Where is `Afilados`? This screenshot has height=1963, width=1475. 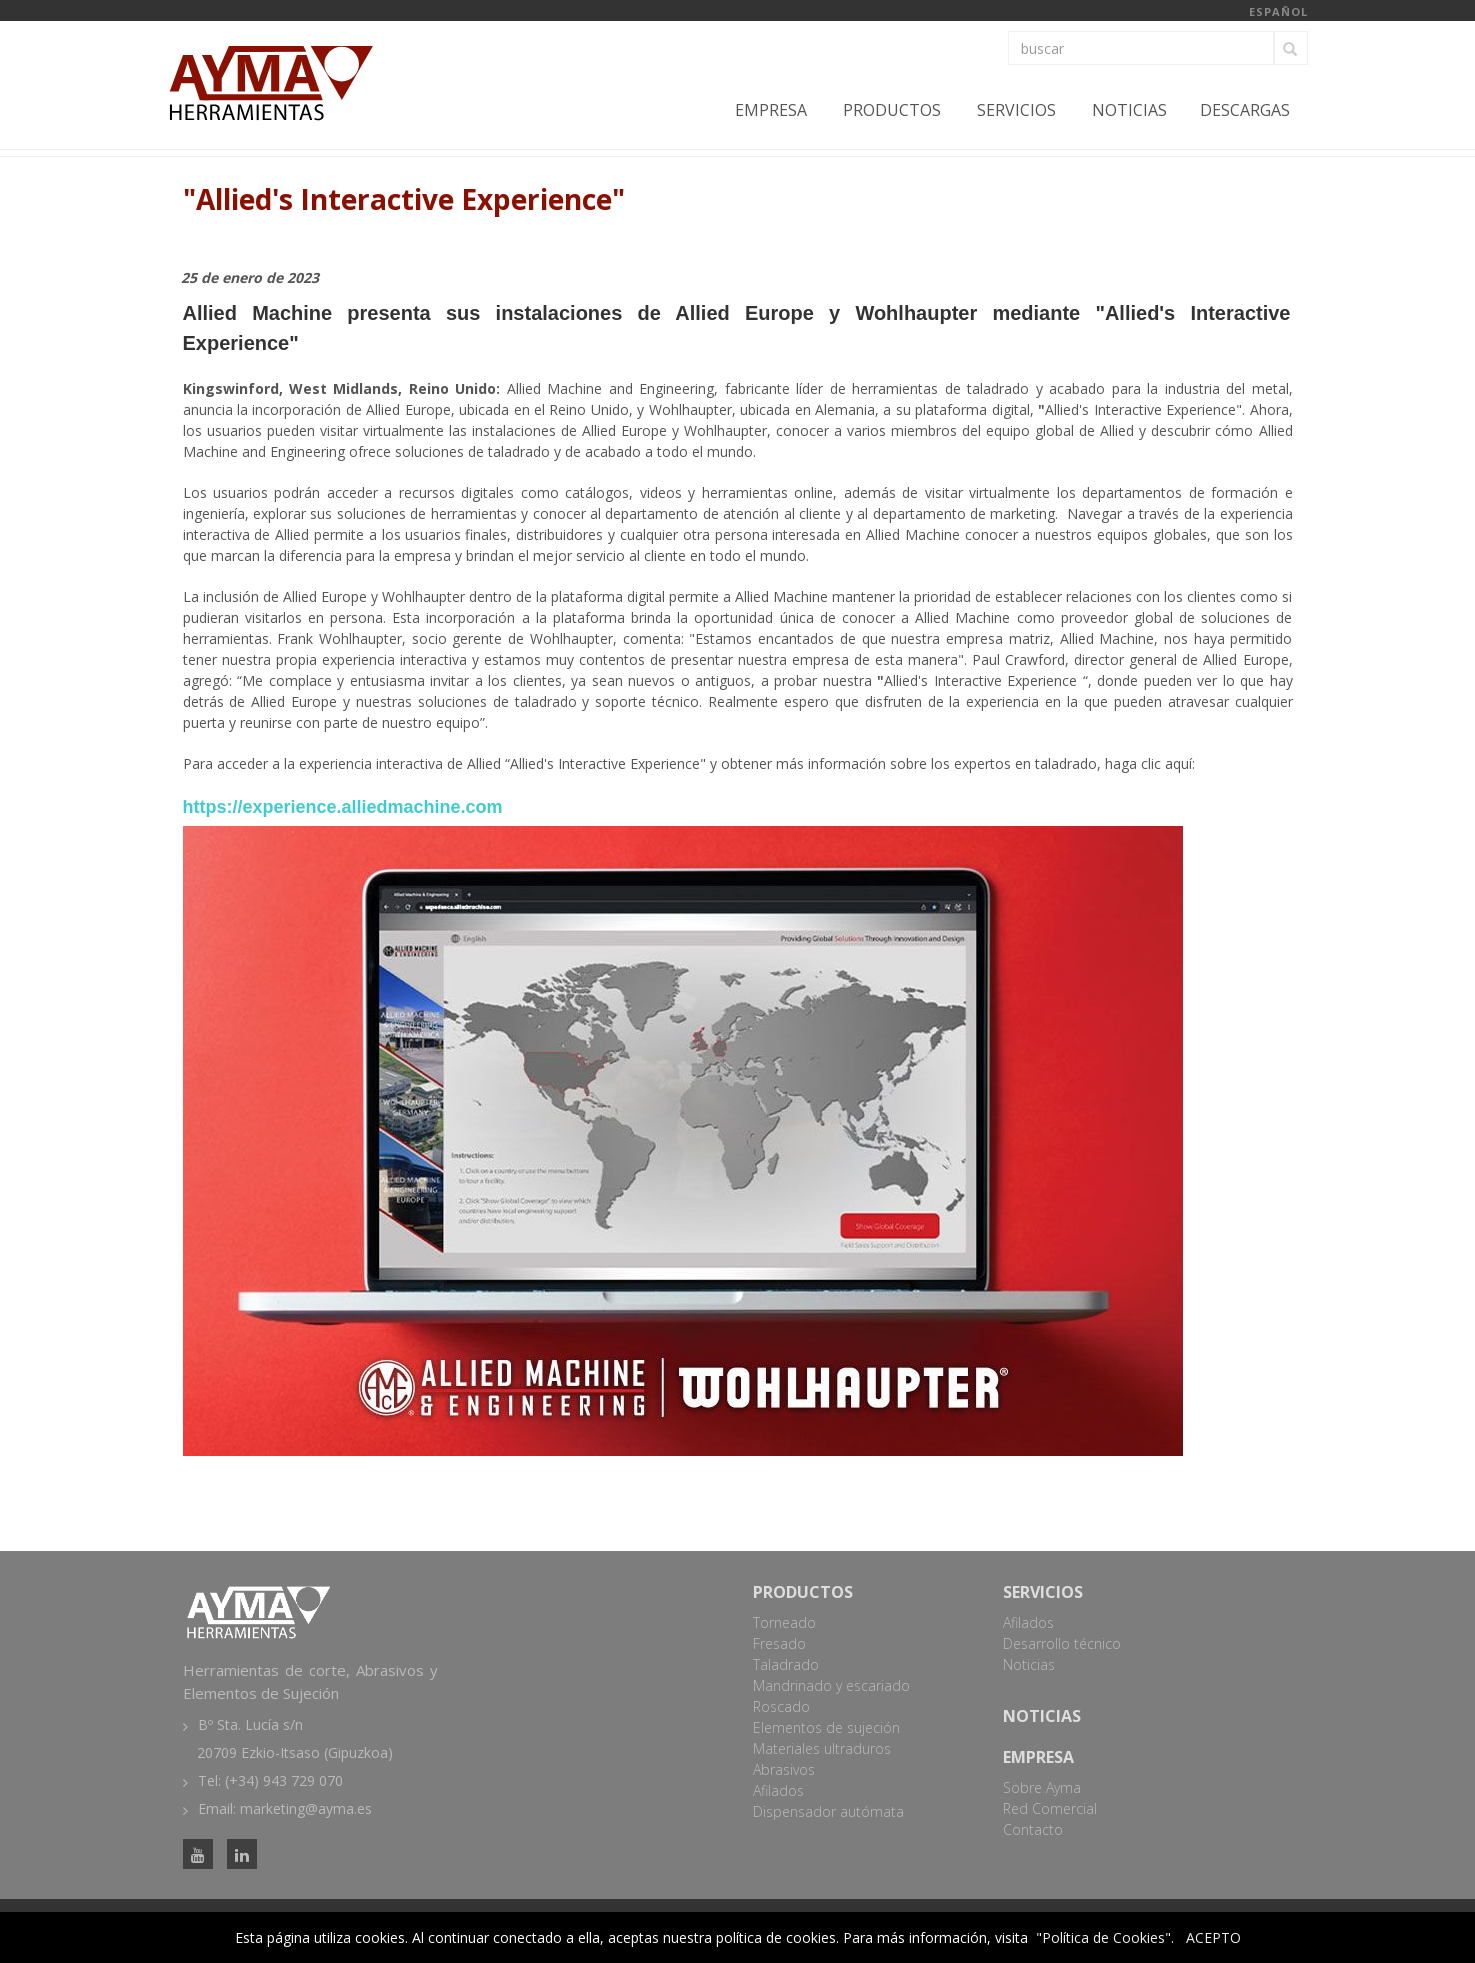
Afilados is located at coordinates (778, 1790).